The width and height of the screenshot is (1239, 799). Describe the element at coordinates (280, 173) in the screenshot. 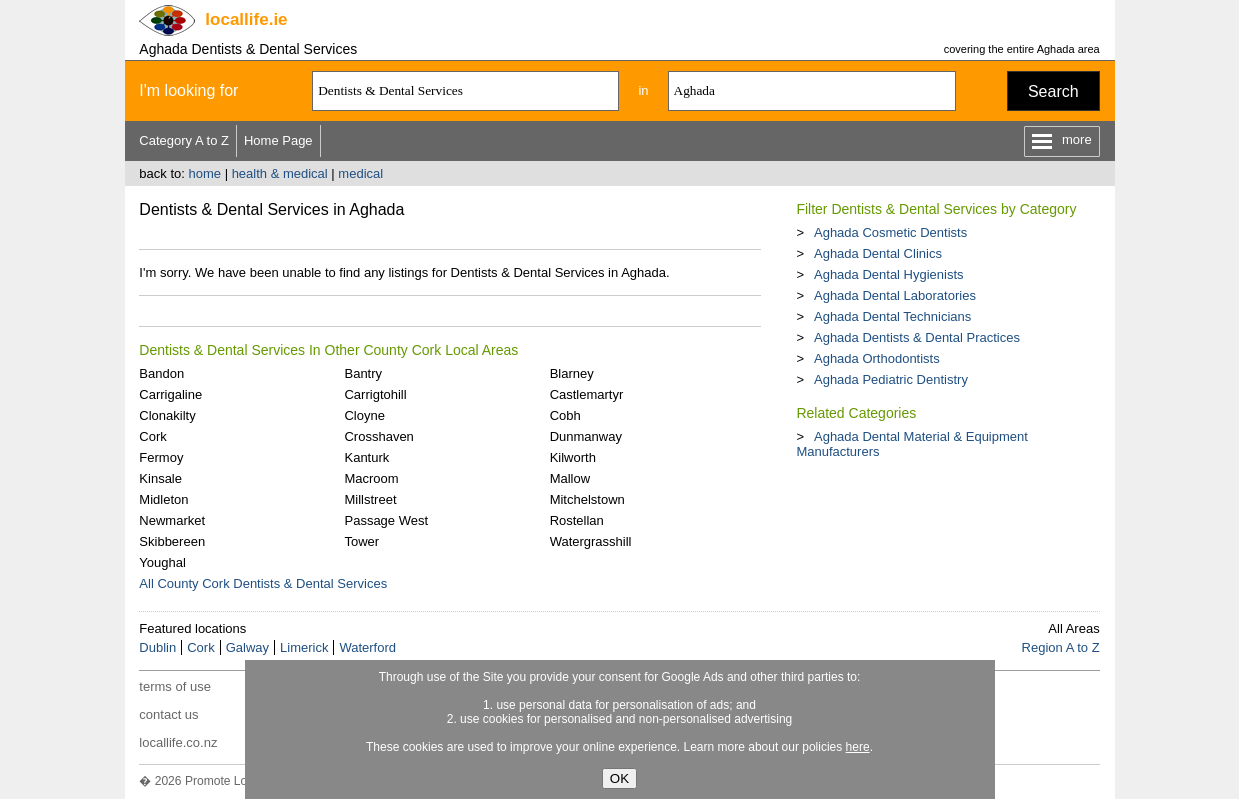

I see `health & medical` at that location.